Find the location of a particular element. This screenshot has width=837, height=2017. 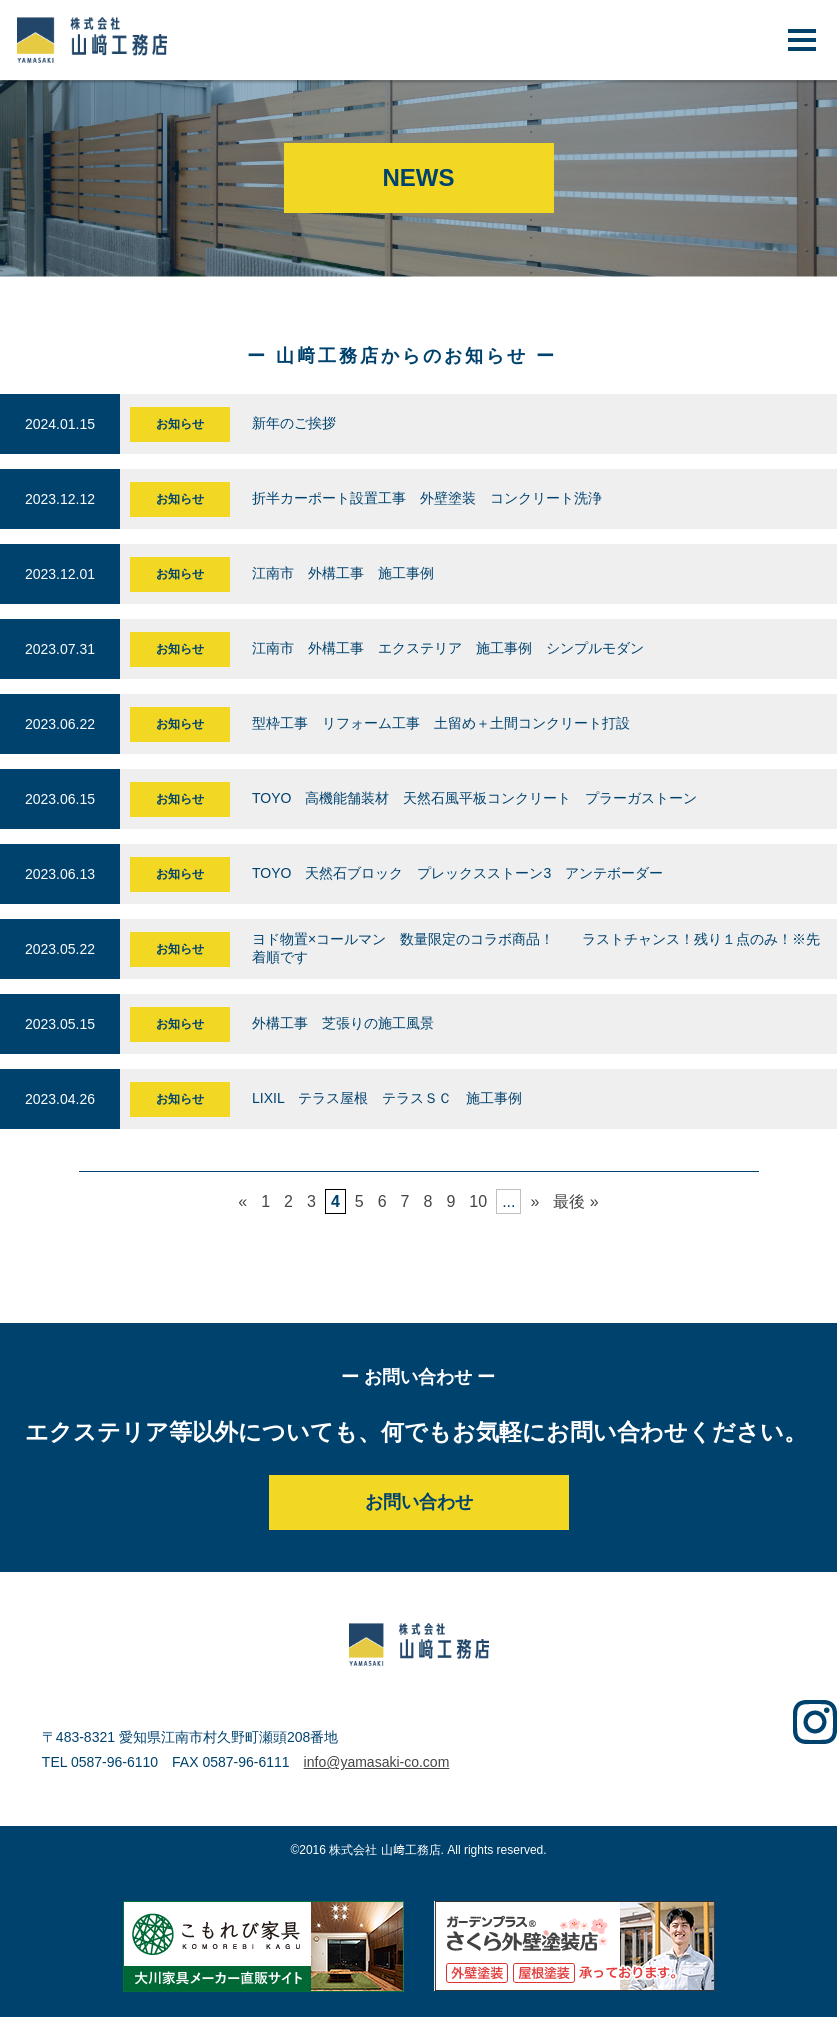

型枠工事 リフォーム工事 土留め＋土間コンクリート打設 is located at coordinates (448, 723).